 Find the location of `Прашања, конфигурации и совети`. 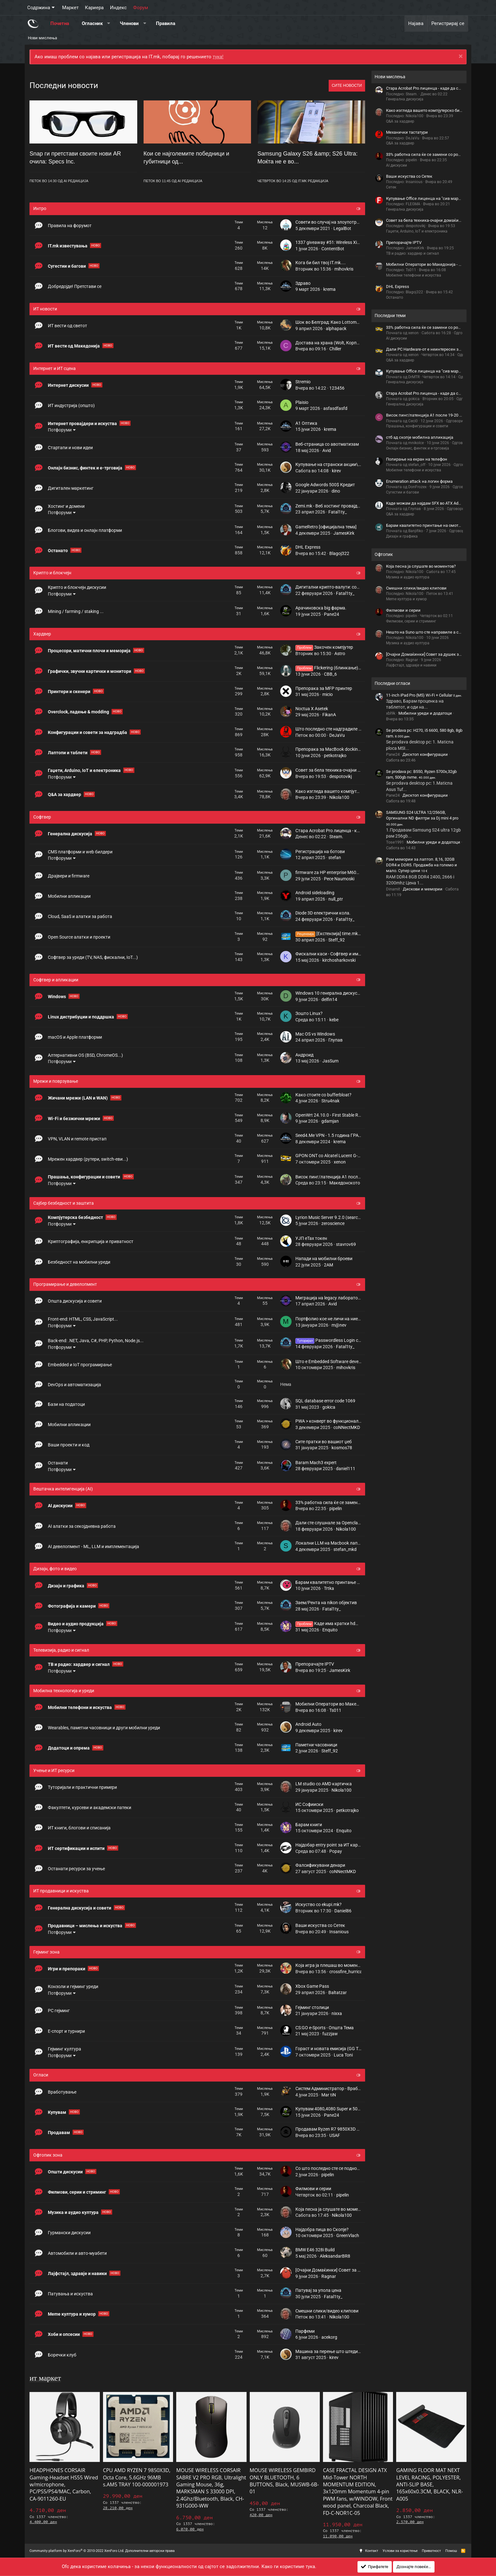

Прашања, конфигурации и совети is located at coordinates (84, 1176).